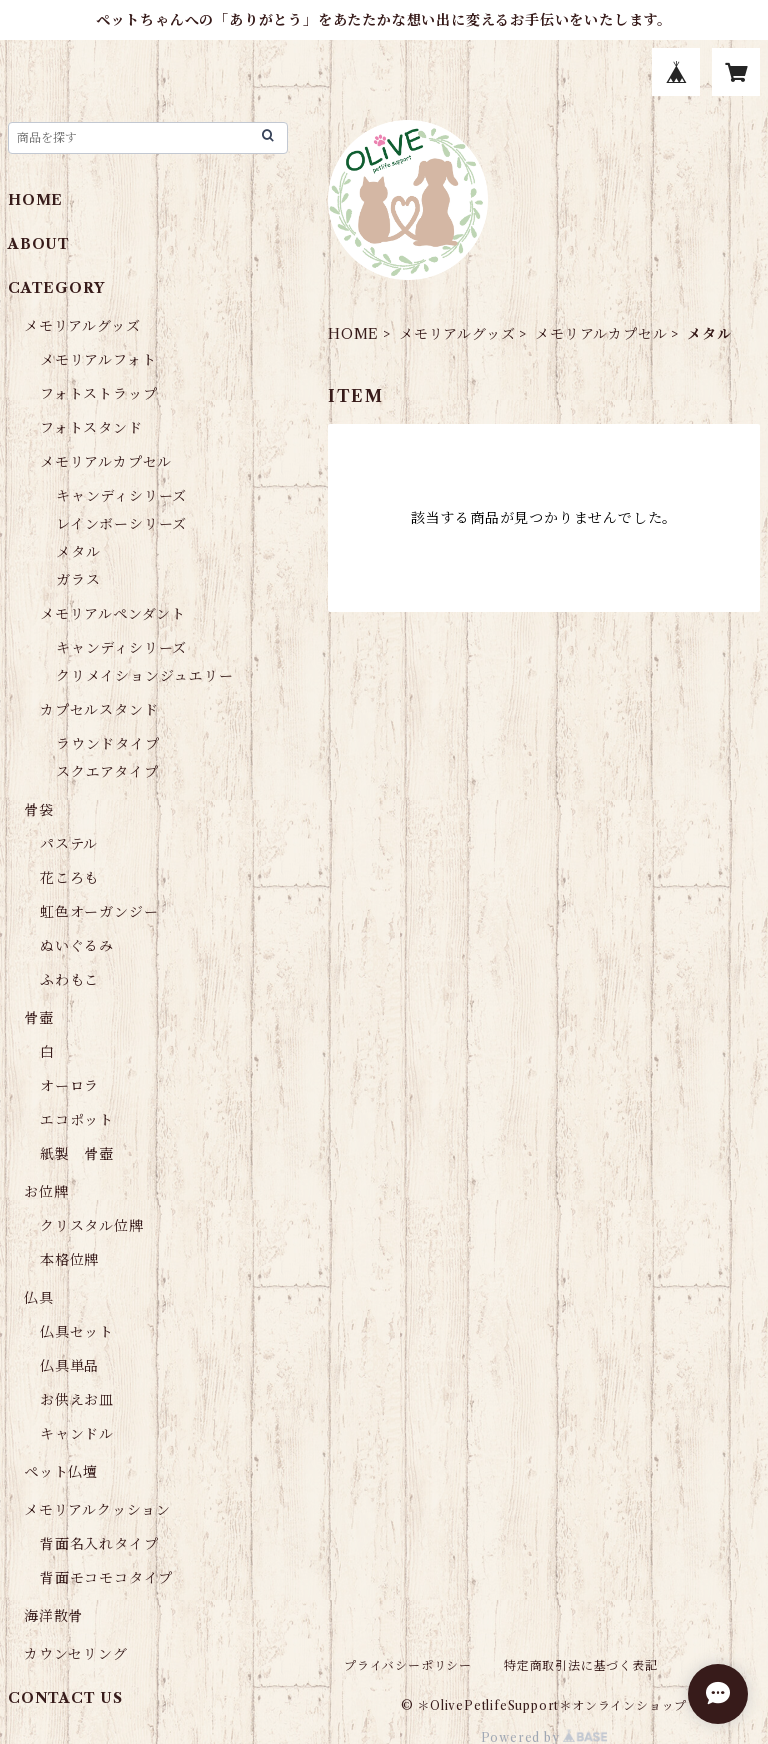 This screenshot has width=768, height=1744. I want to click on メタル, so click(78, 552).